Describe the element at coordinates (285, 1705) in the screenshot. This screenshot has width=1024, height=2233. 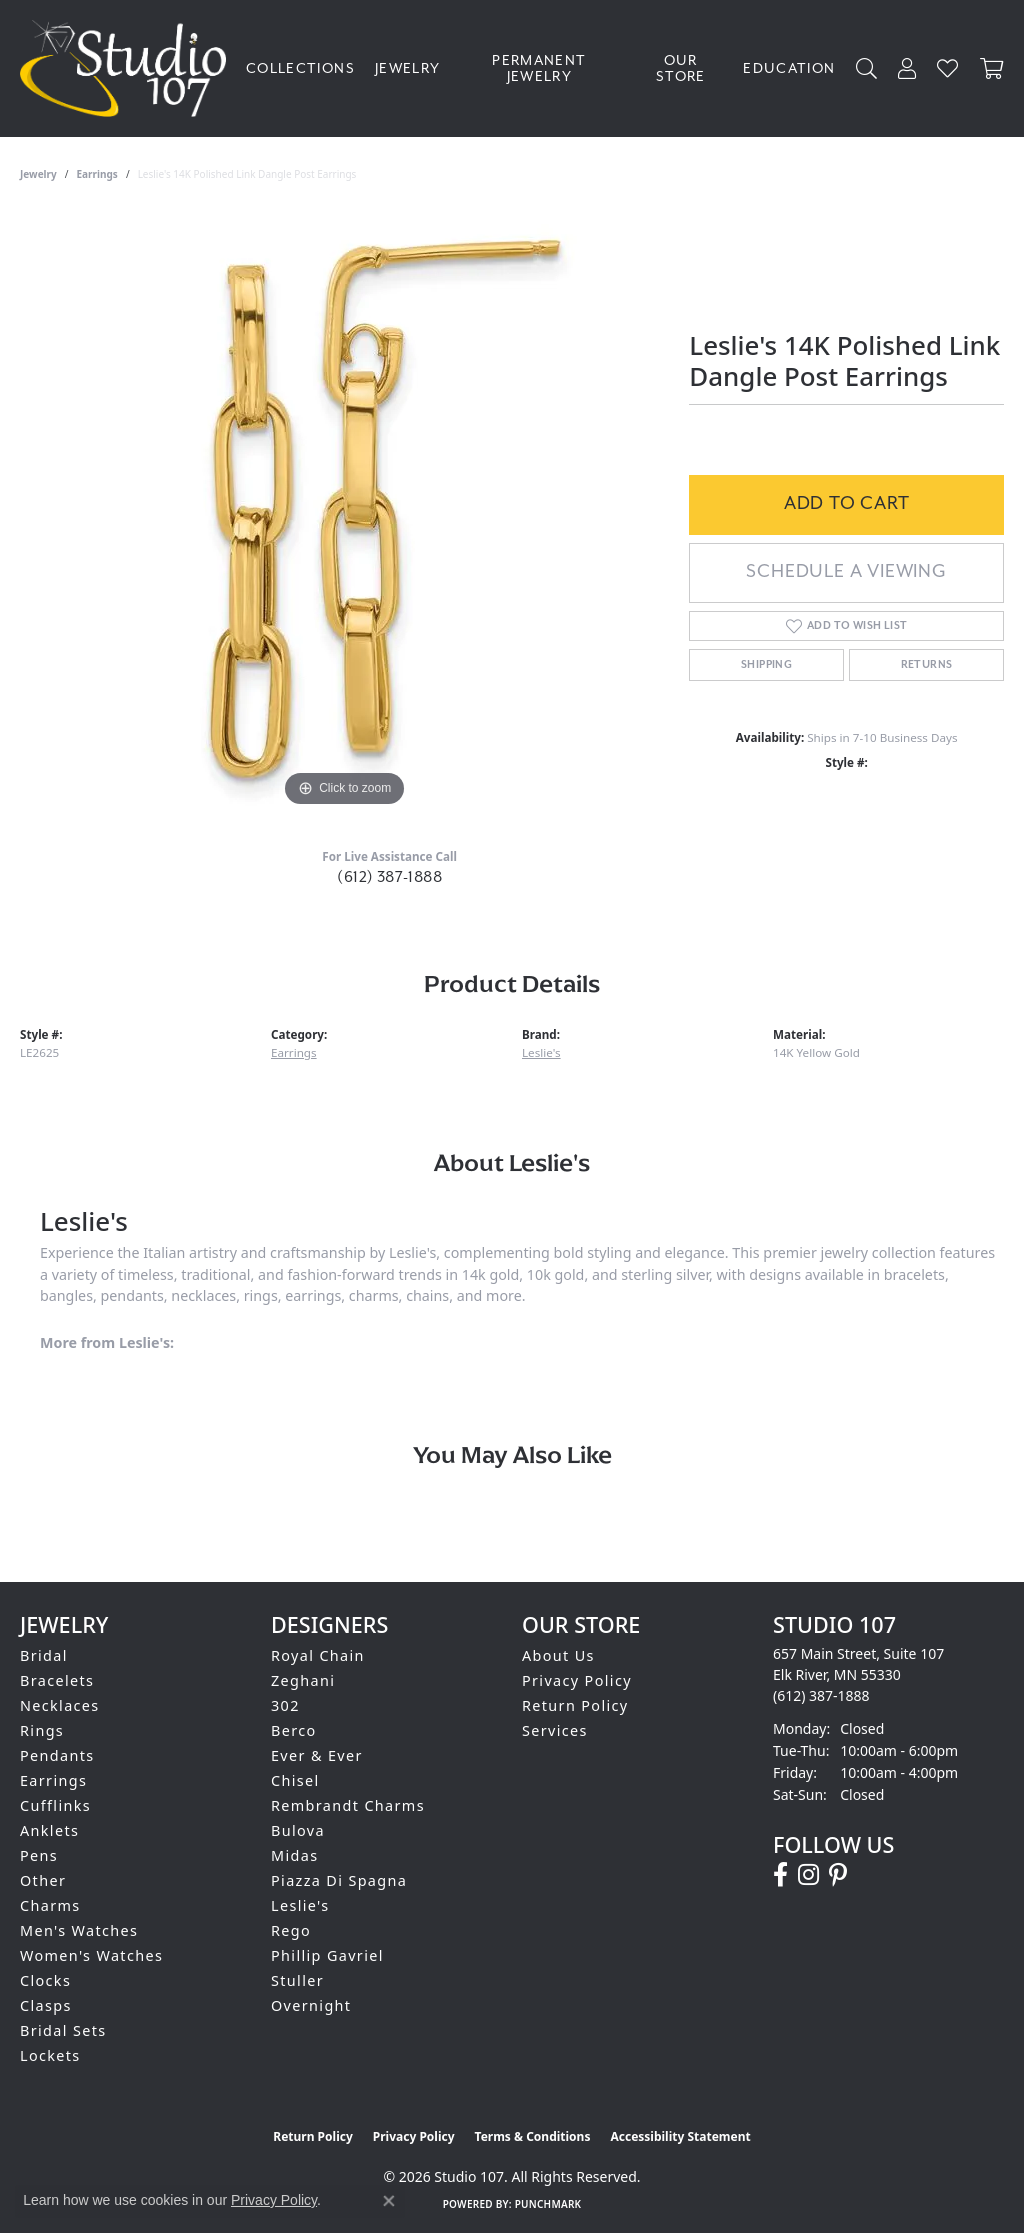
I see `302 [menuitem]` at that location.